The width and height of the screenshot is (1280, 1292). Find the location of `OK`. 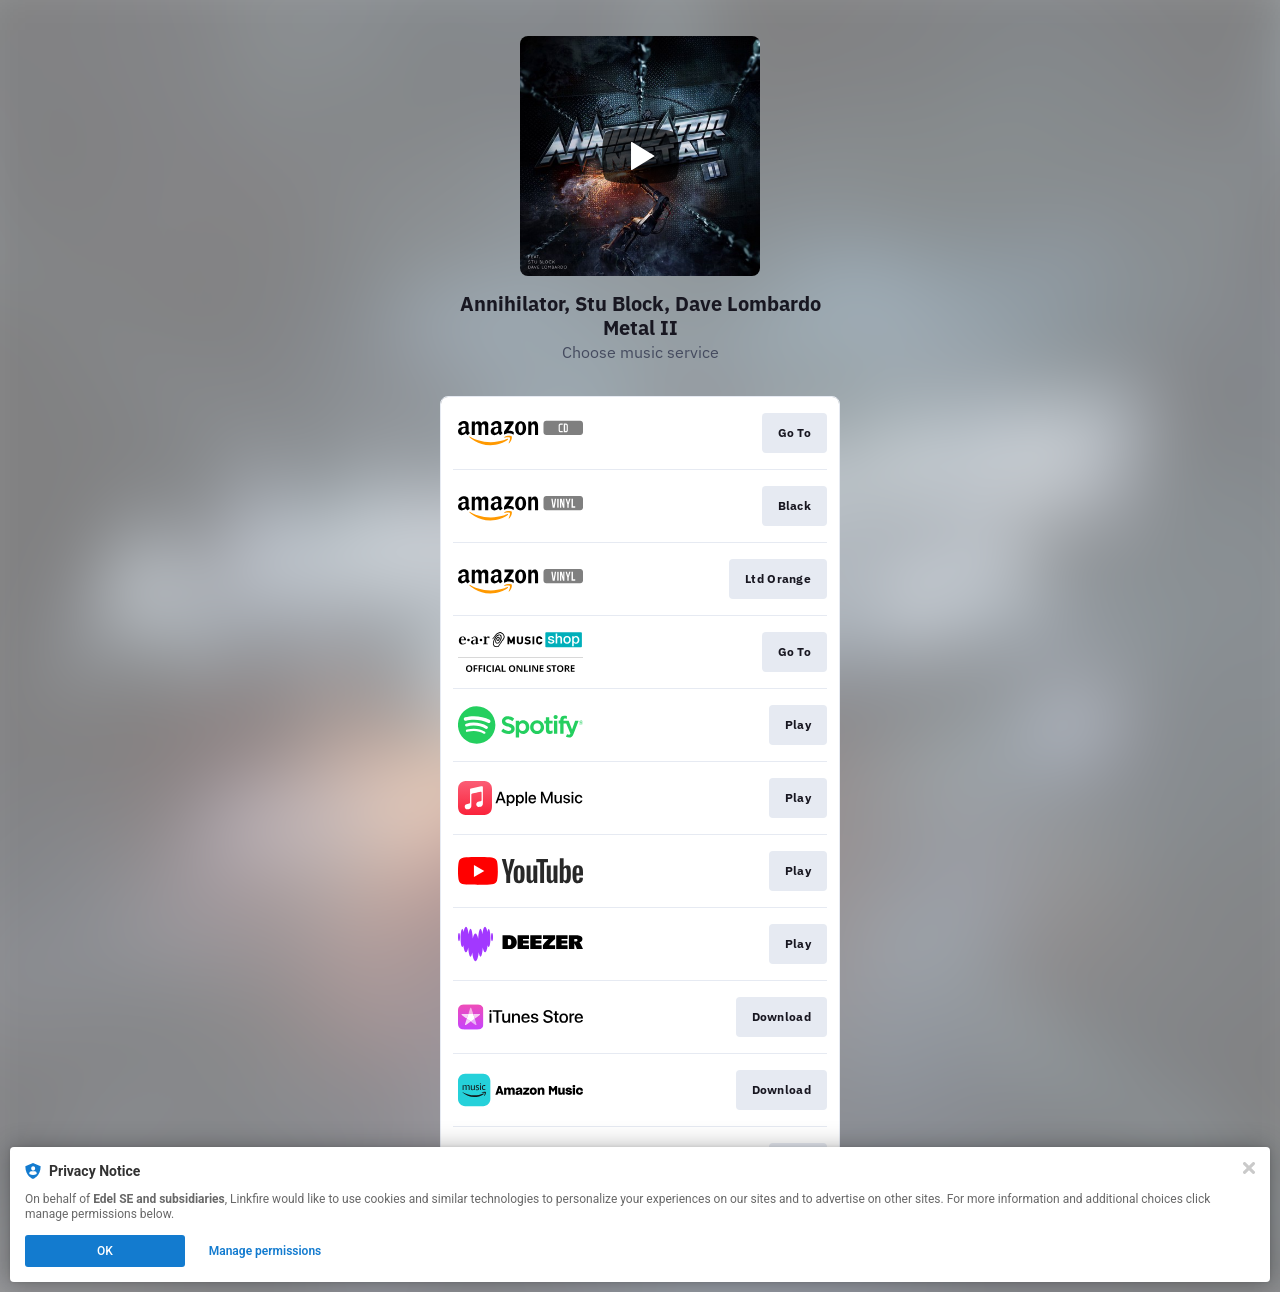

OK is located at coordinates (105, 1251).